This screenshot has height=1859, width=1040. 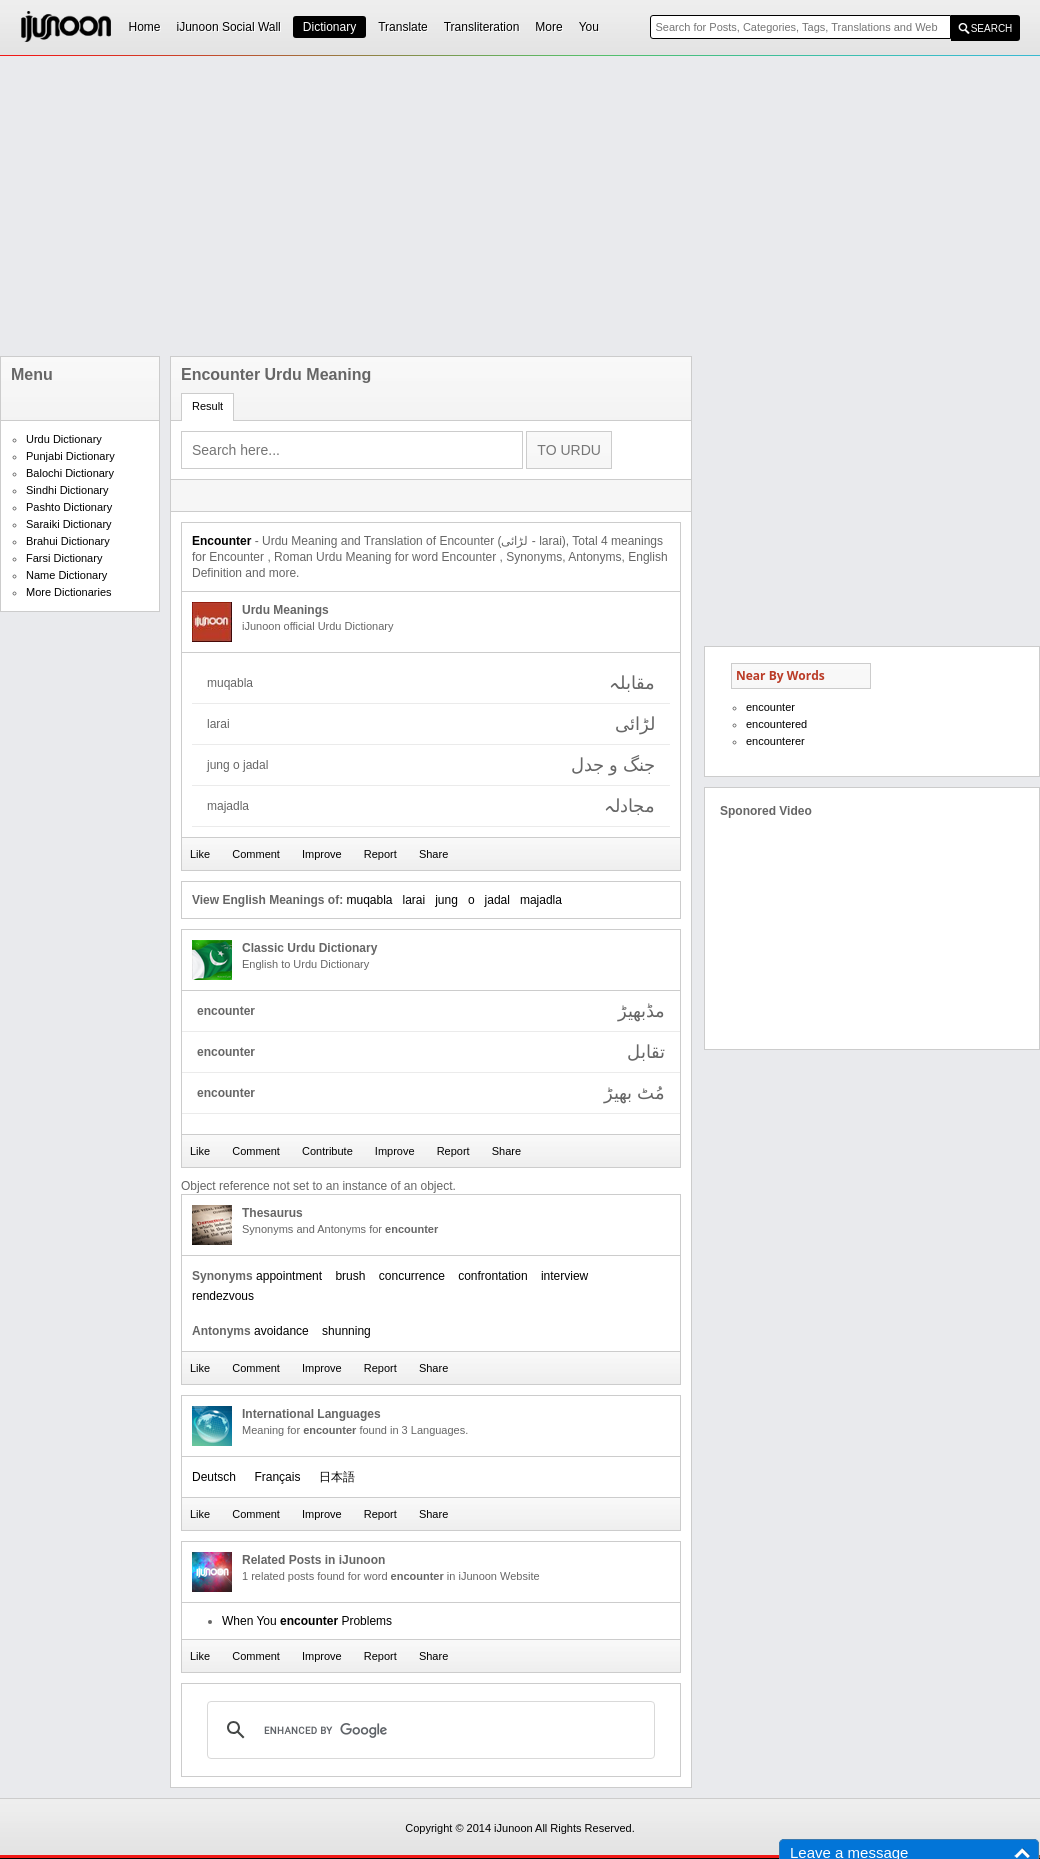 I want to click on Farsi Dictionary, so click(x=64, y=558).